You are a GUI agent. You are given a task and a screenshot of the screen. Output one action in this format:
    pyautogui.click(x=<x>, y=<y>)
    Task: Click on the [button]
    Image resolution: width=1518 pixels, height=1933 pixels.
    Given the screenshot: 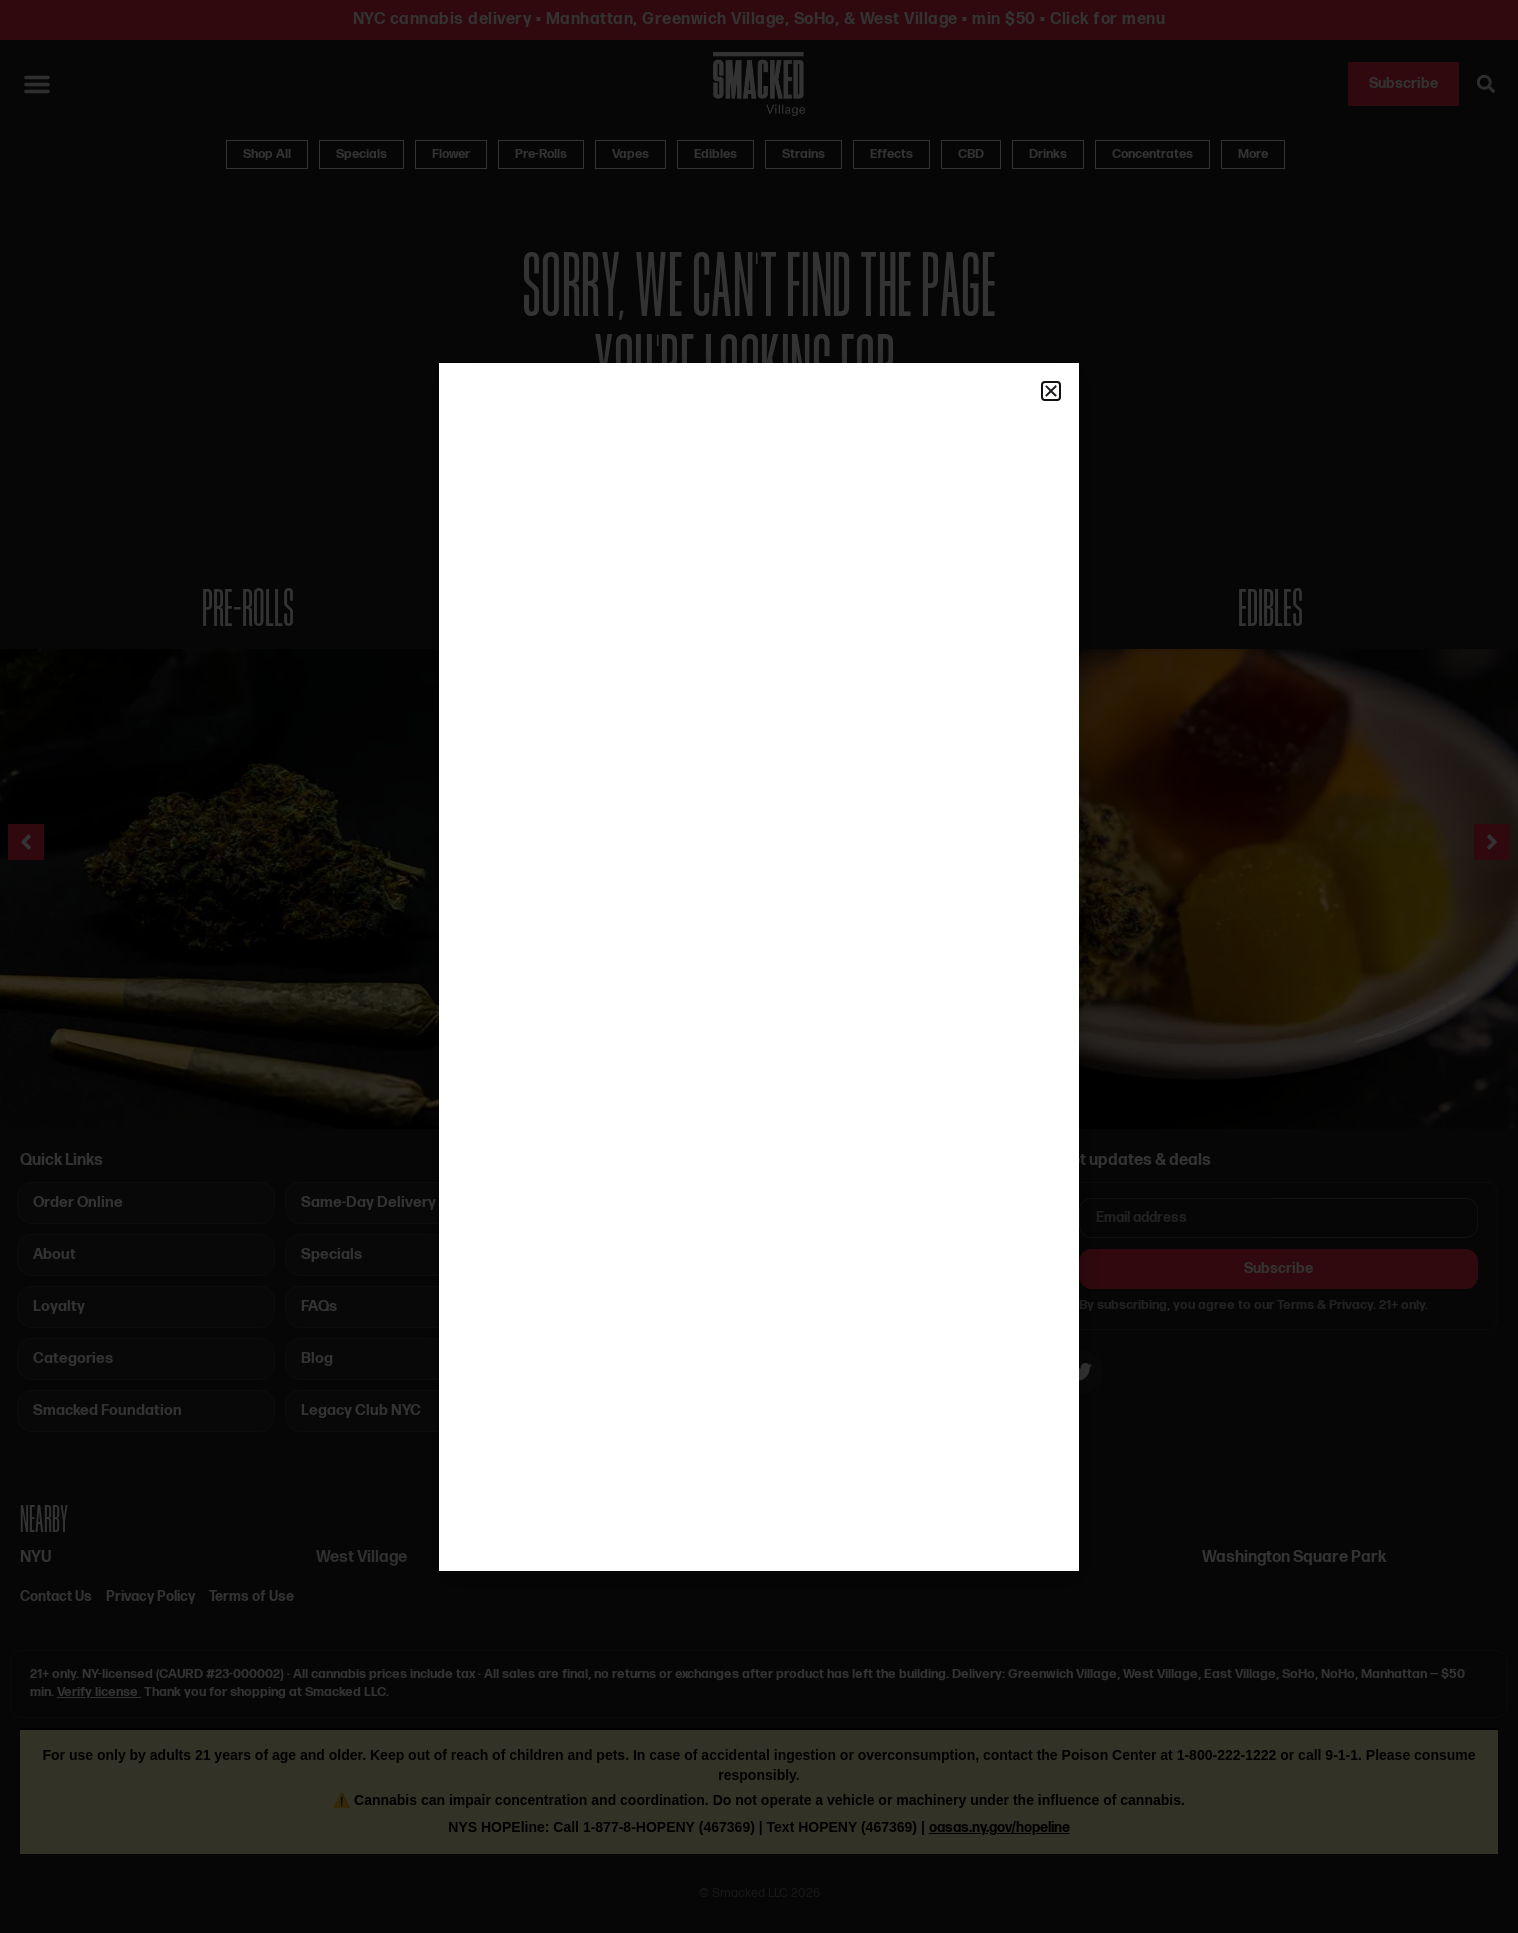 What is the action you would take?
    pyautogui.click(x=1051, y=391)
    